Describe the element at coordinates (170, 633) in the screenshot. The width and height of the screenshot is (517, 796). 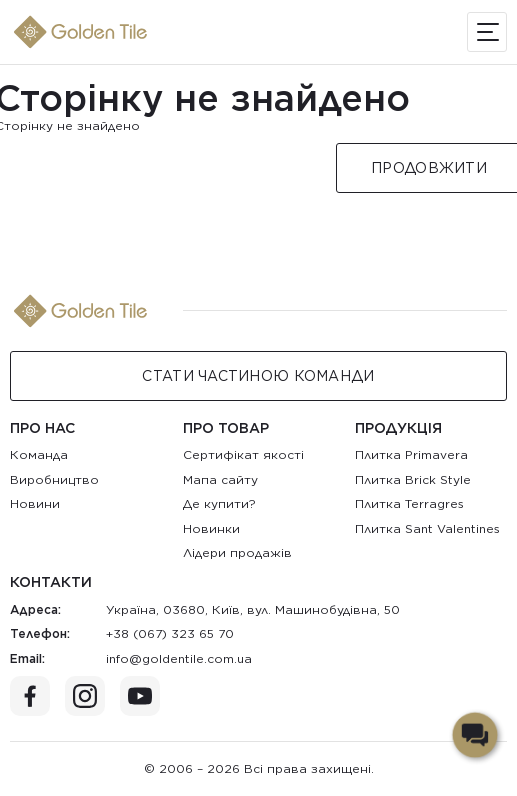
I see `+38 (067) 323 65 70` at that location.